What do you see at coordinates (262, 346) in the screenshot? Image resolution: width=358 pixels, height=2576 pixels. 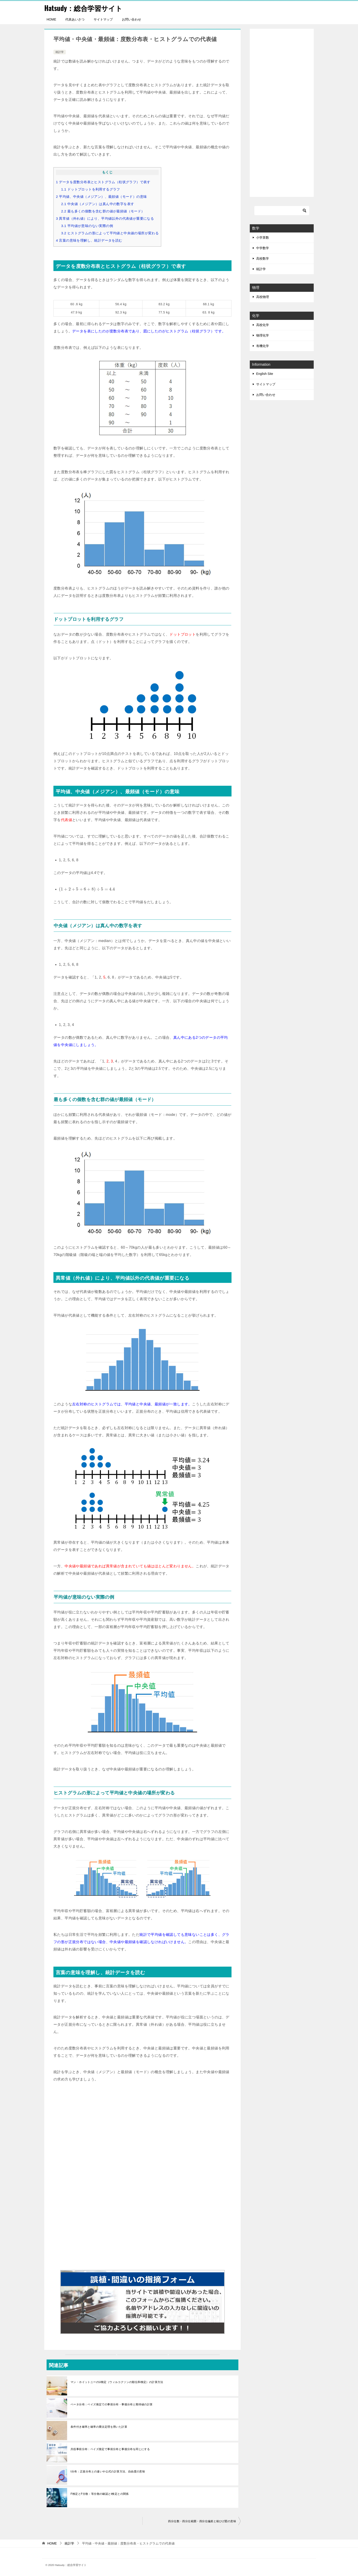 I see `有機化学` at bounding box center [262, 346].